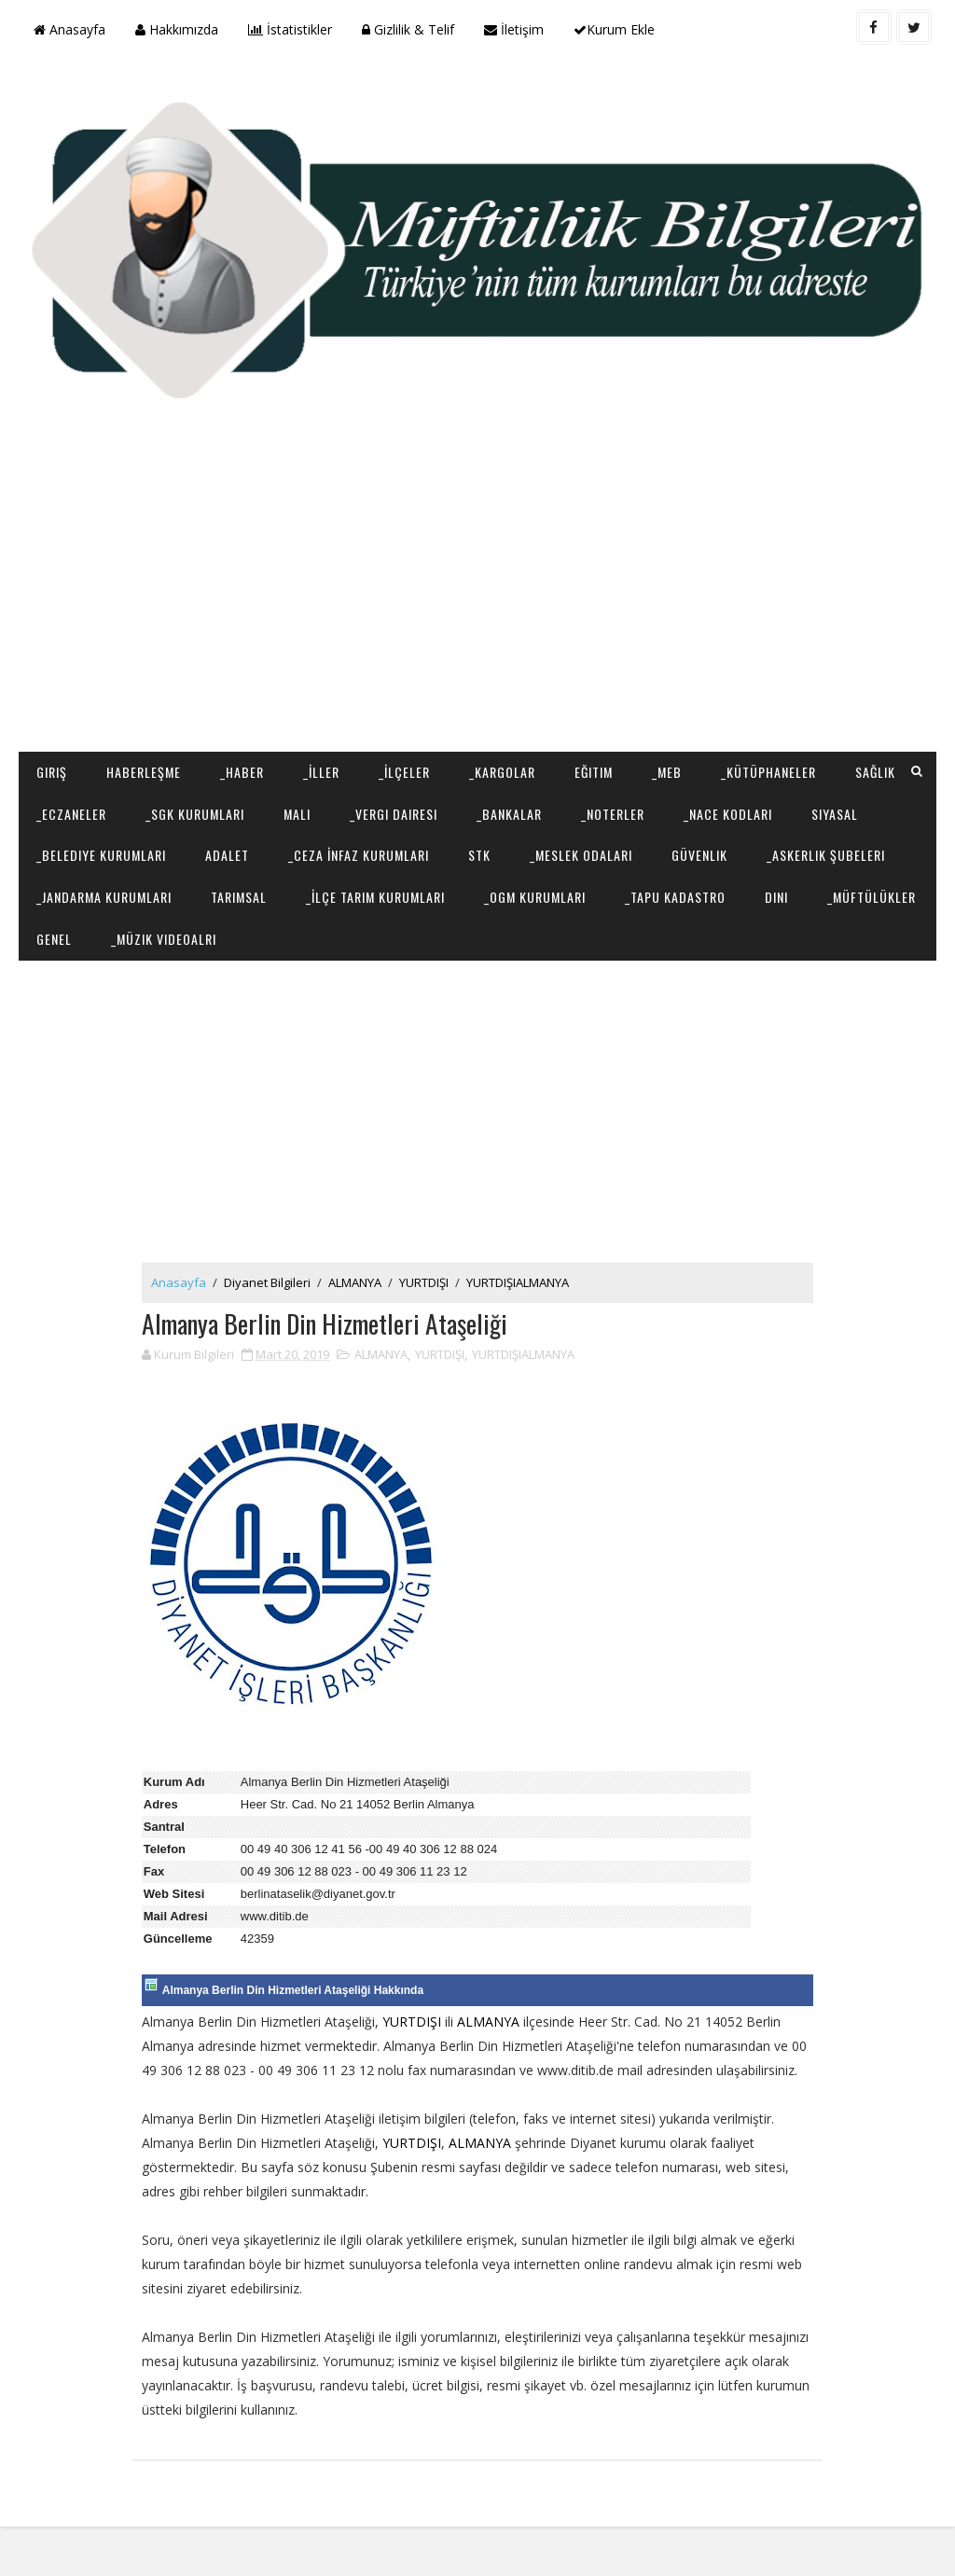  Describe the element at coordinates (242, 771) in the screenshot. I see `_Haber` at that location.